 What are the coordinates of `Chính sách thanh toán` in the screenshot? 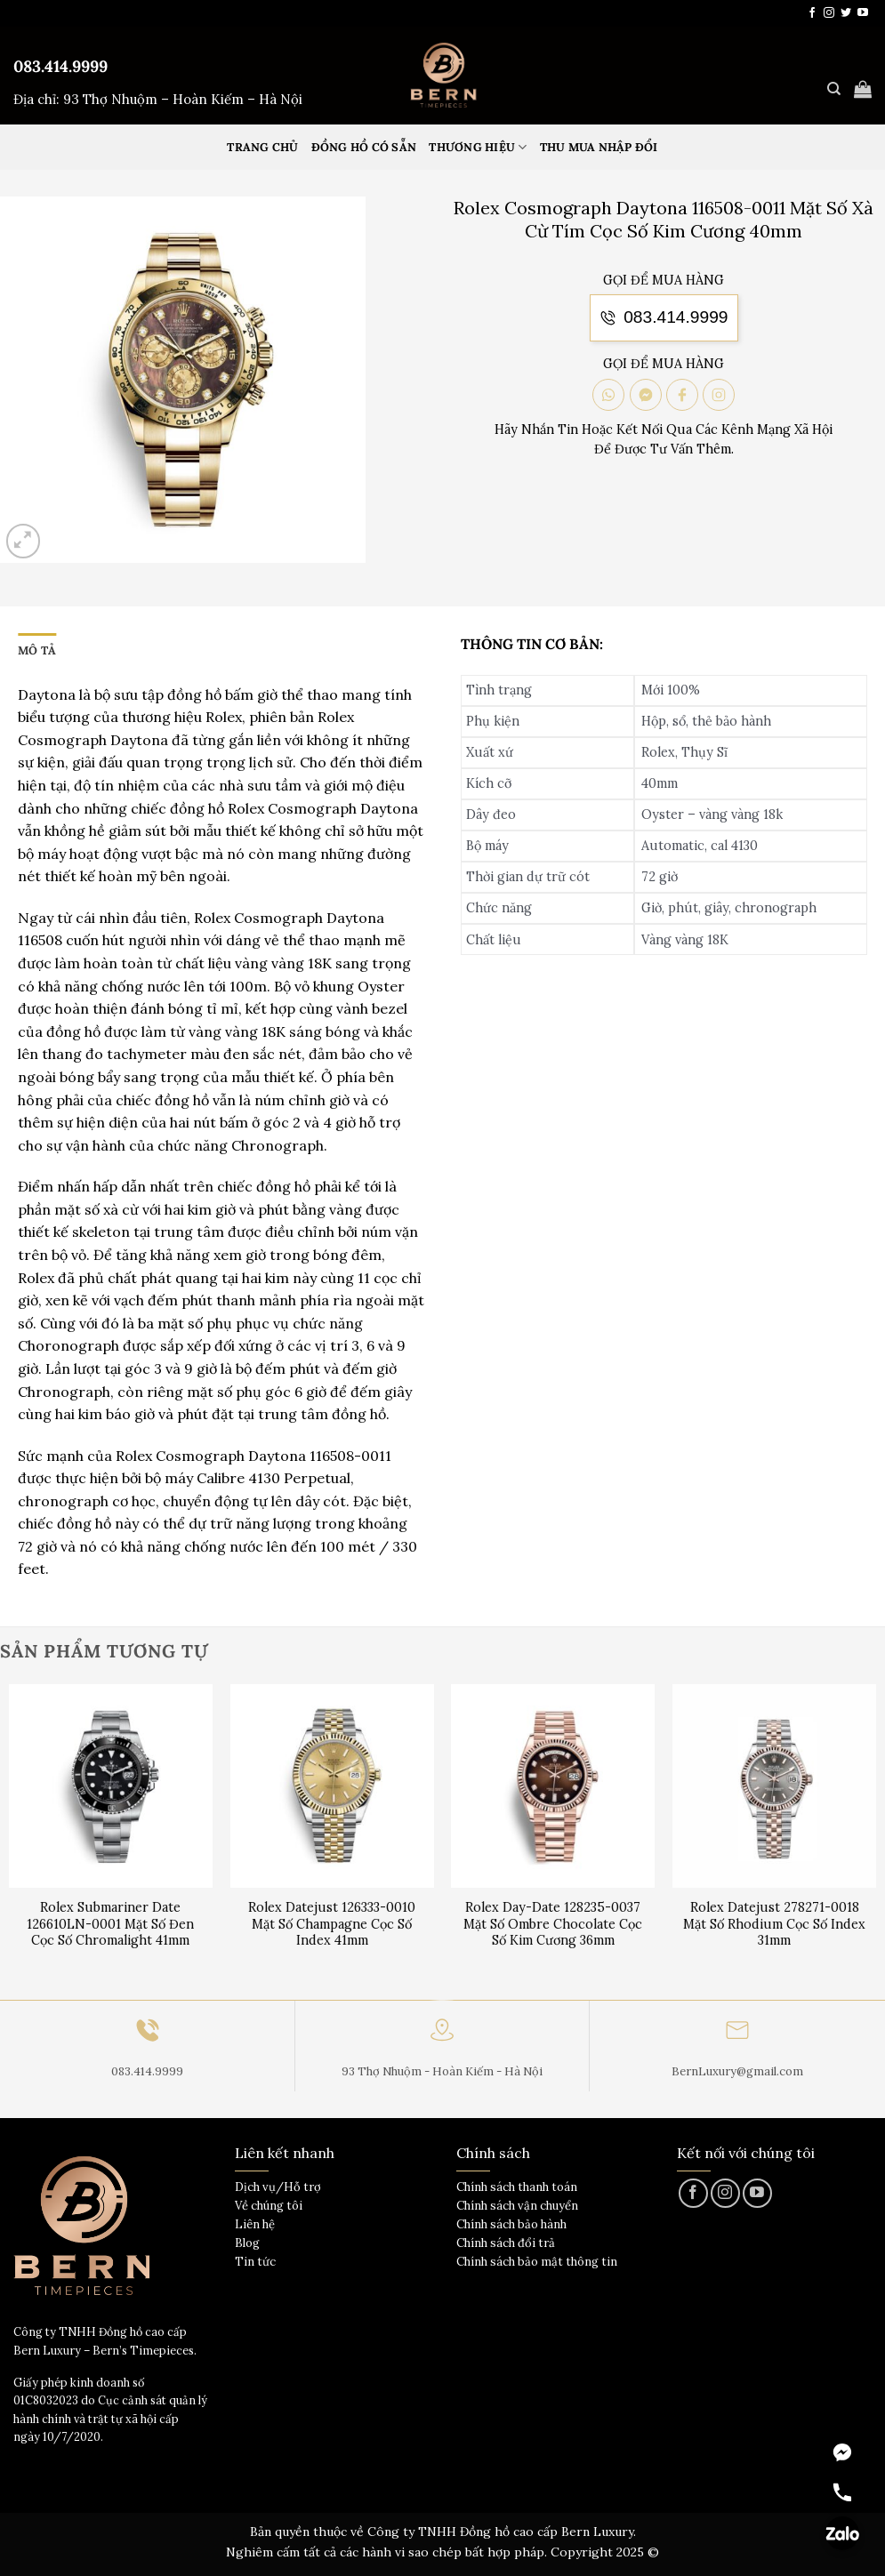 It's located at (516, 2187).